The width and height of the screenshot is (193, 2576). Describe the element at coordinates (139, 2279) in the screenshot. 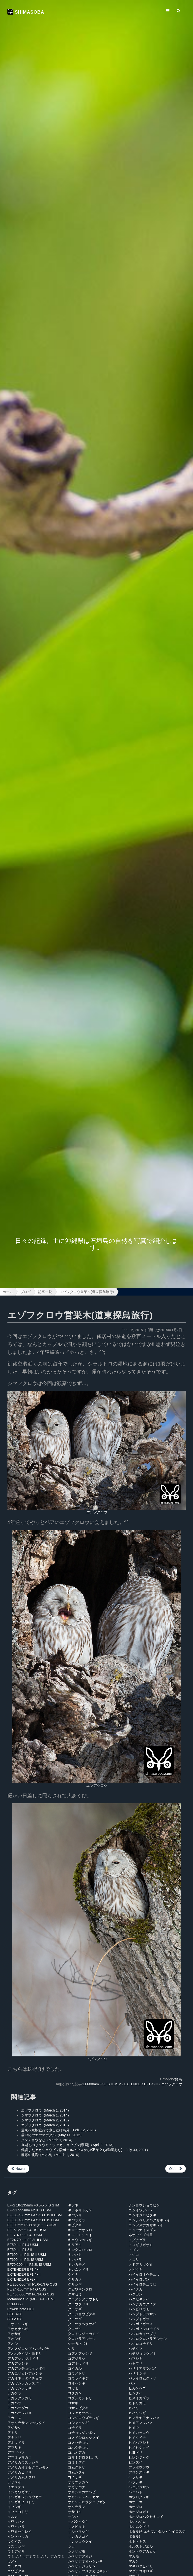

I see `ハイイロガン` at that location.